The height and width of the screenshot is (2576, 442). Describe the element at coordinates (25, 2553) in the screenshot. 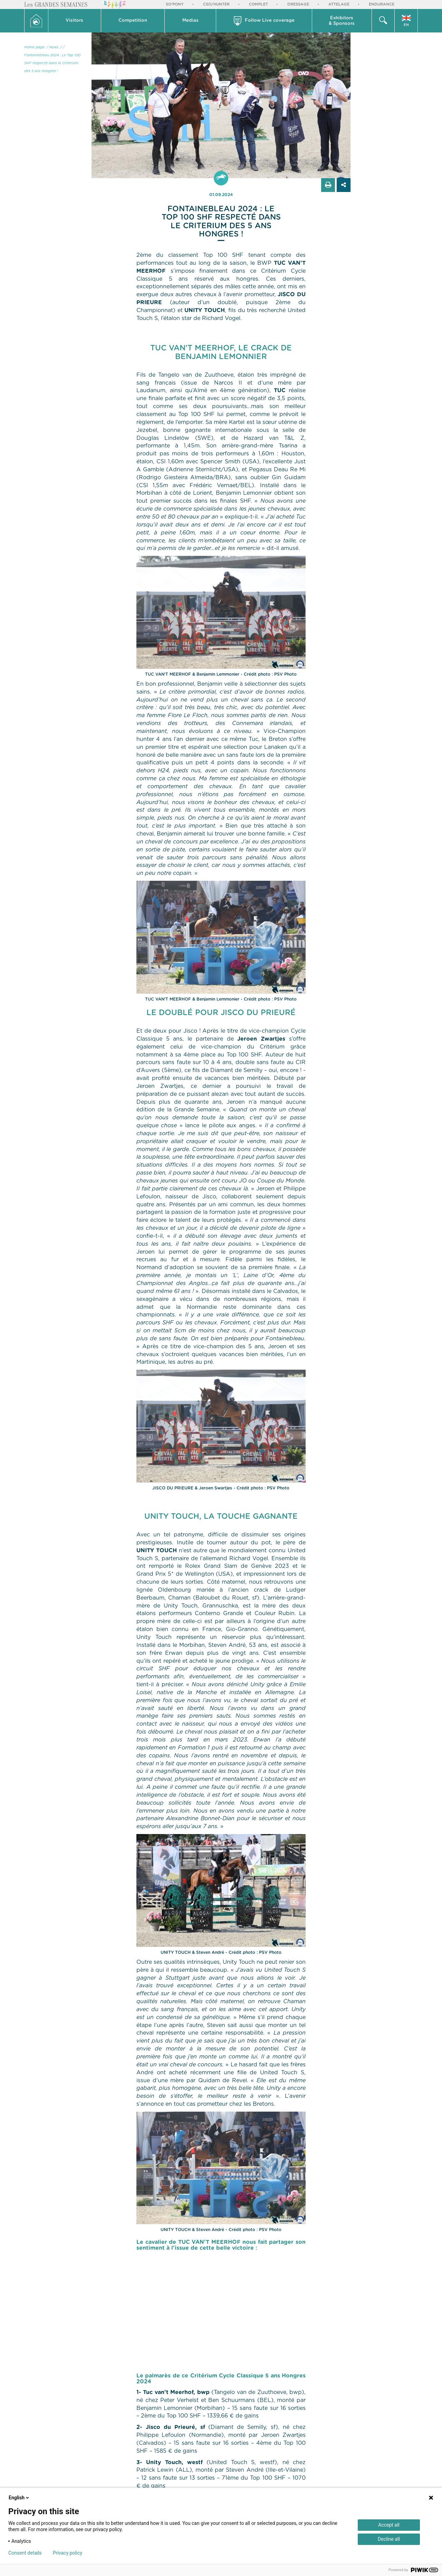

I see `Consent details` at that location.